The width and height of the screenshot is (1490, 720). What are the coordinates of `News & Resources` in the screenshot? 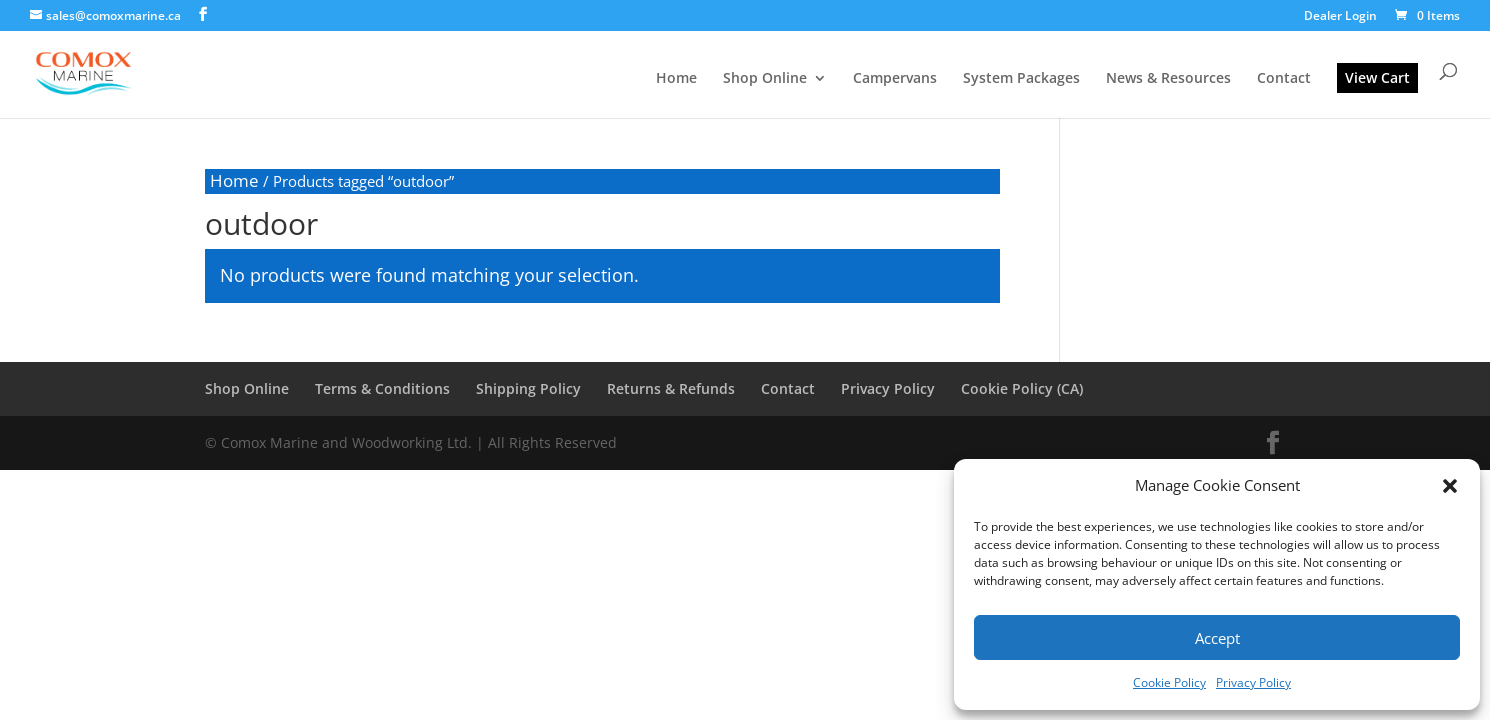 It's located at (1168, 79).